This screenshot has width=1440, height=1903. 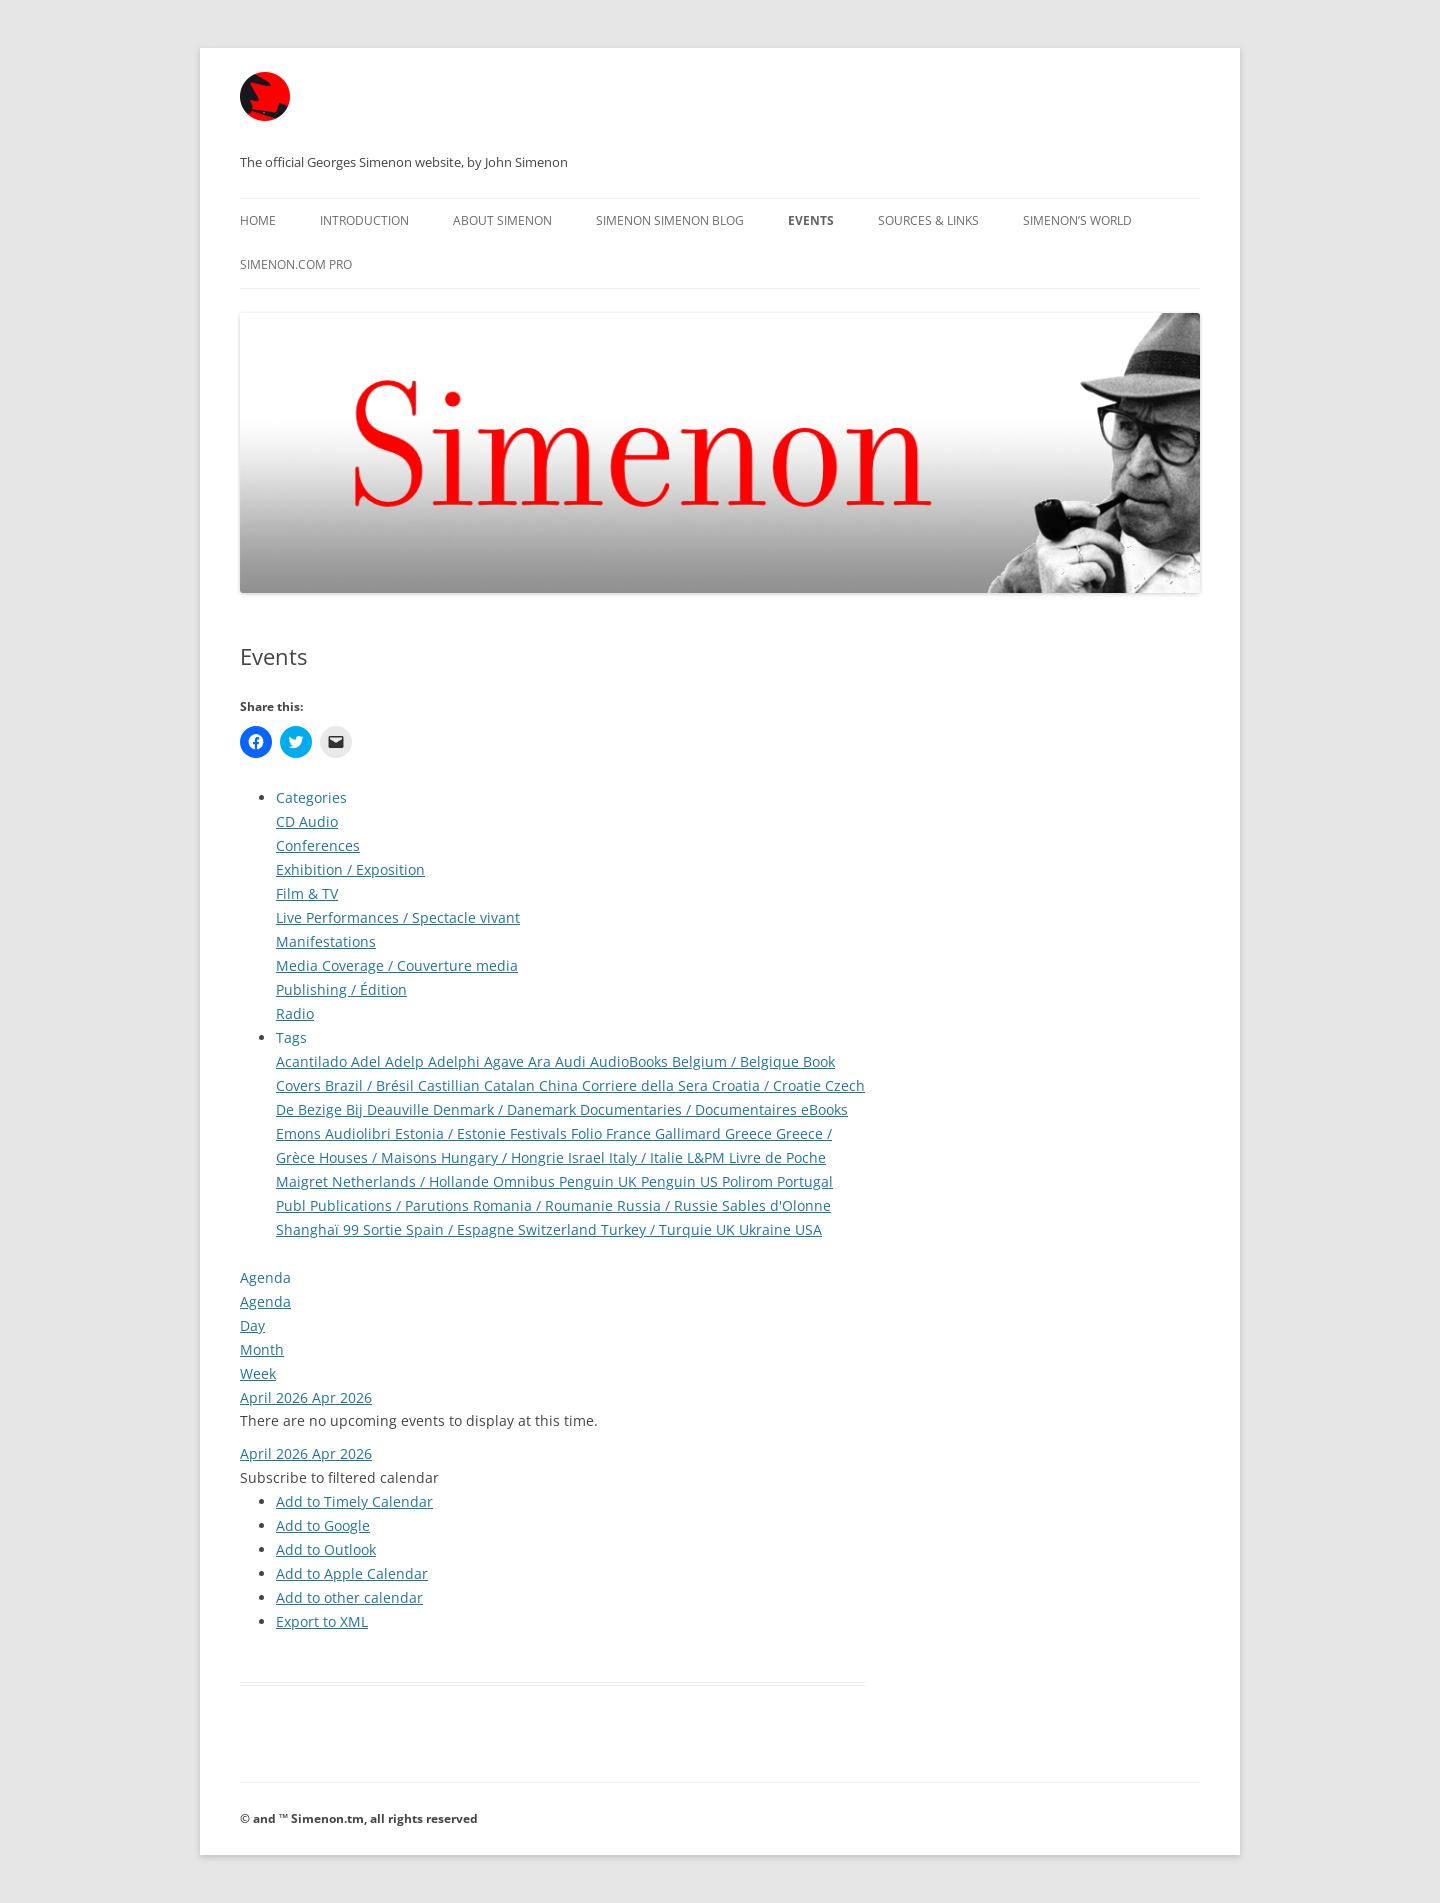 What do you see at coordinates (406, 1061) in the screenshot?
I see `Adelp` at bounding box center [406, 1061].